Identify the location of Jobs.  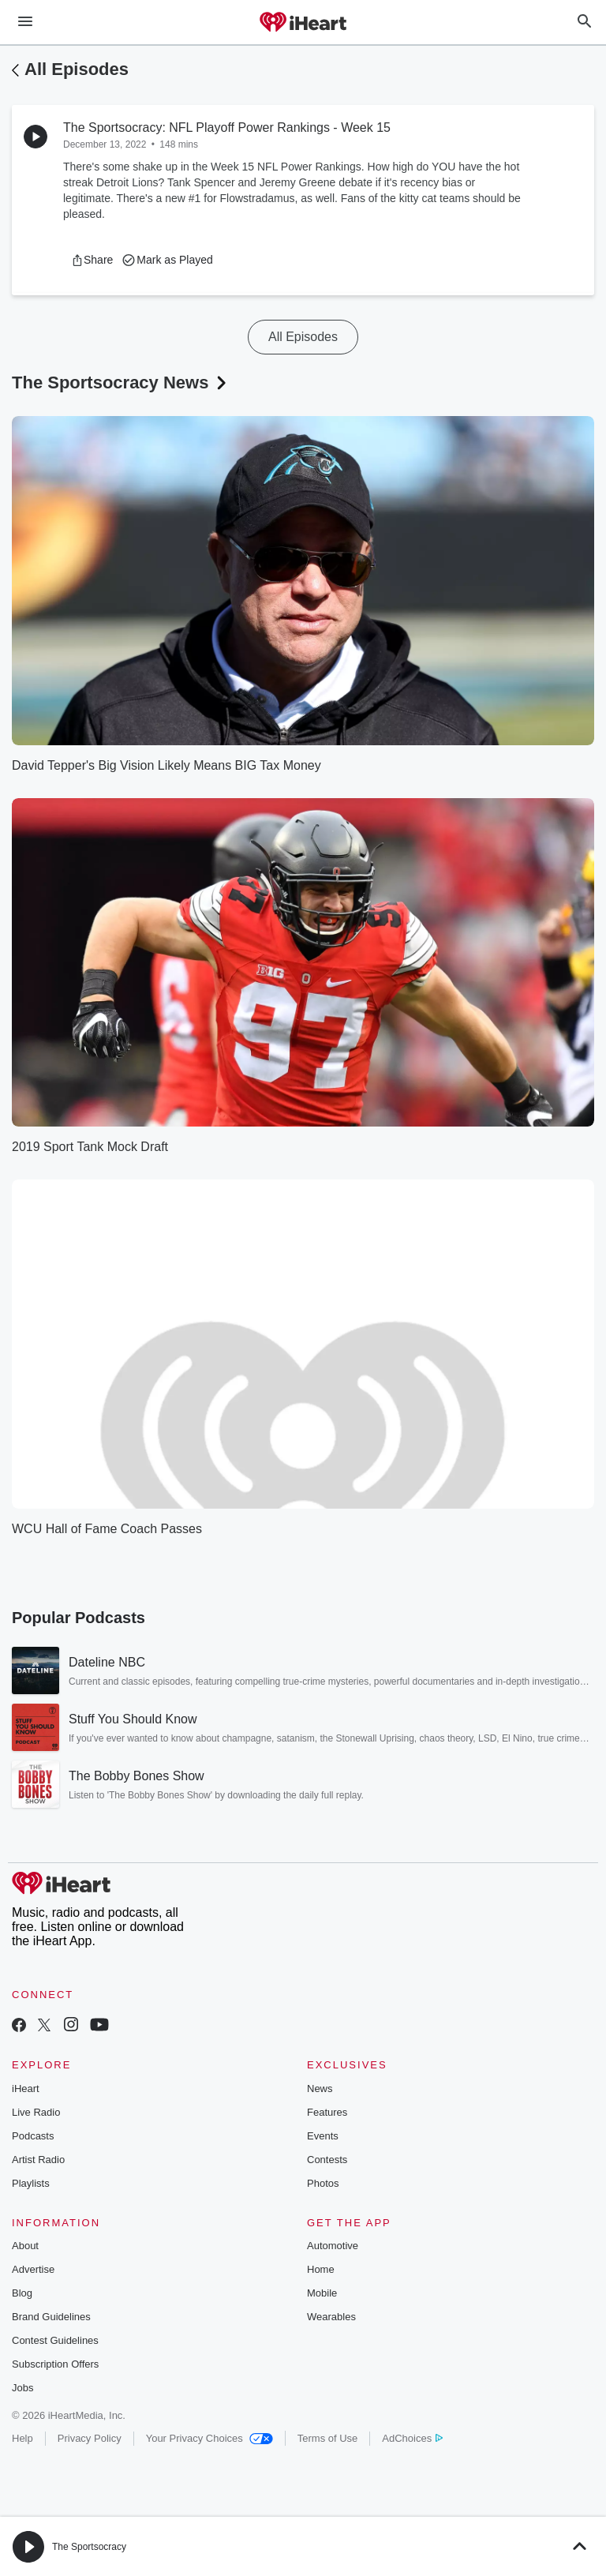
(22, 2388).